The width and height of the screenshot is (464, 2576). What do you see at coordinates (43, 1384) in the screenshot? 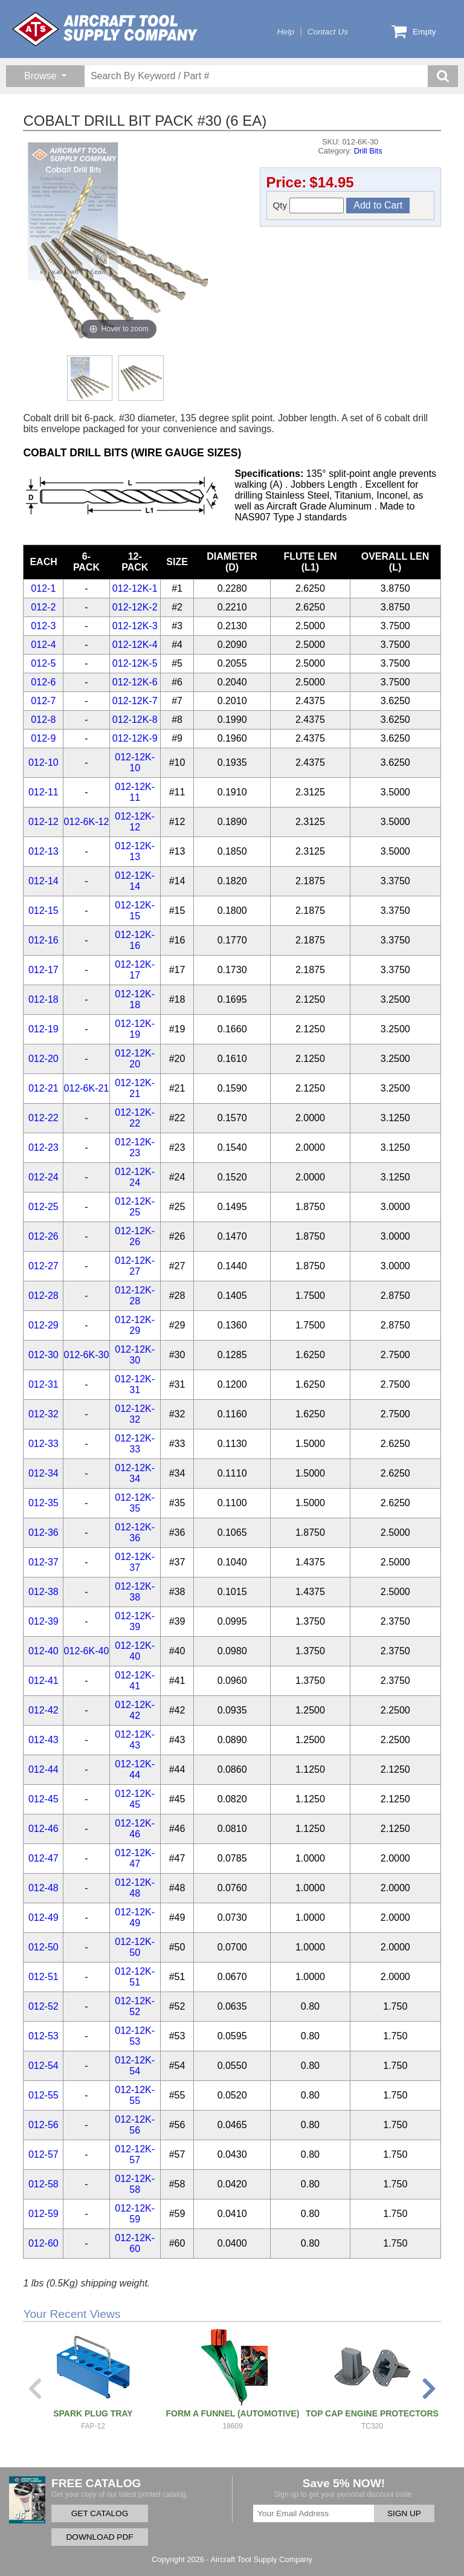
I see `012-31` at bounding box center [43, 1384].